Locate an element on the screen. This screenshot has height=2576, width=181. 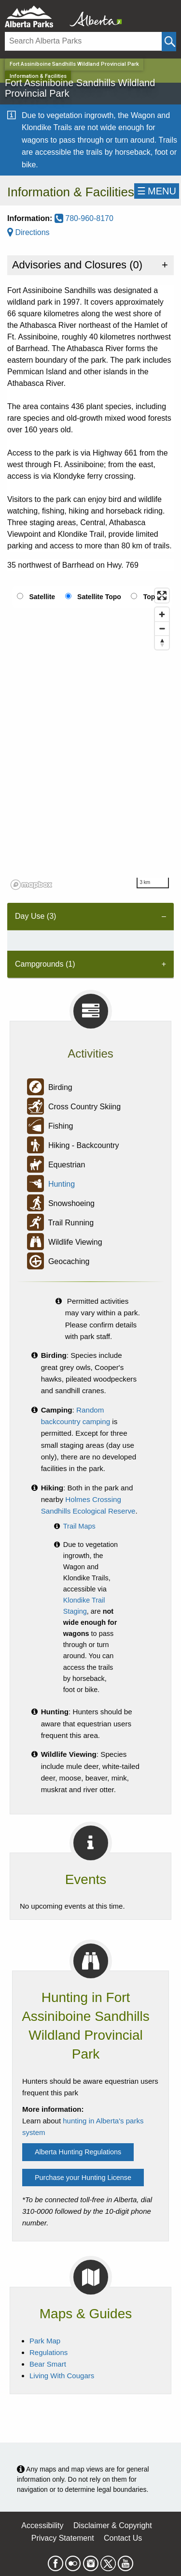
[Search] is located at coordinates (83, 41).